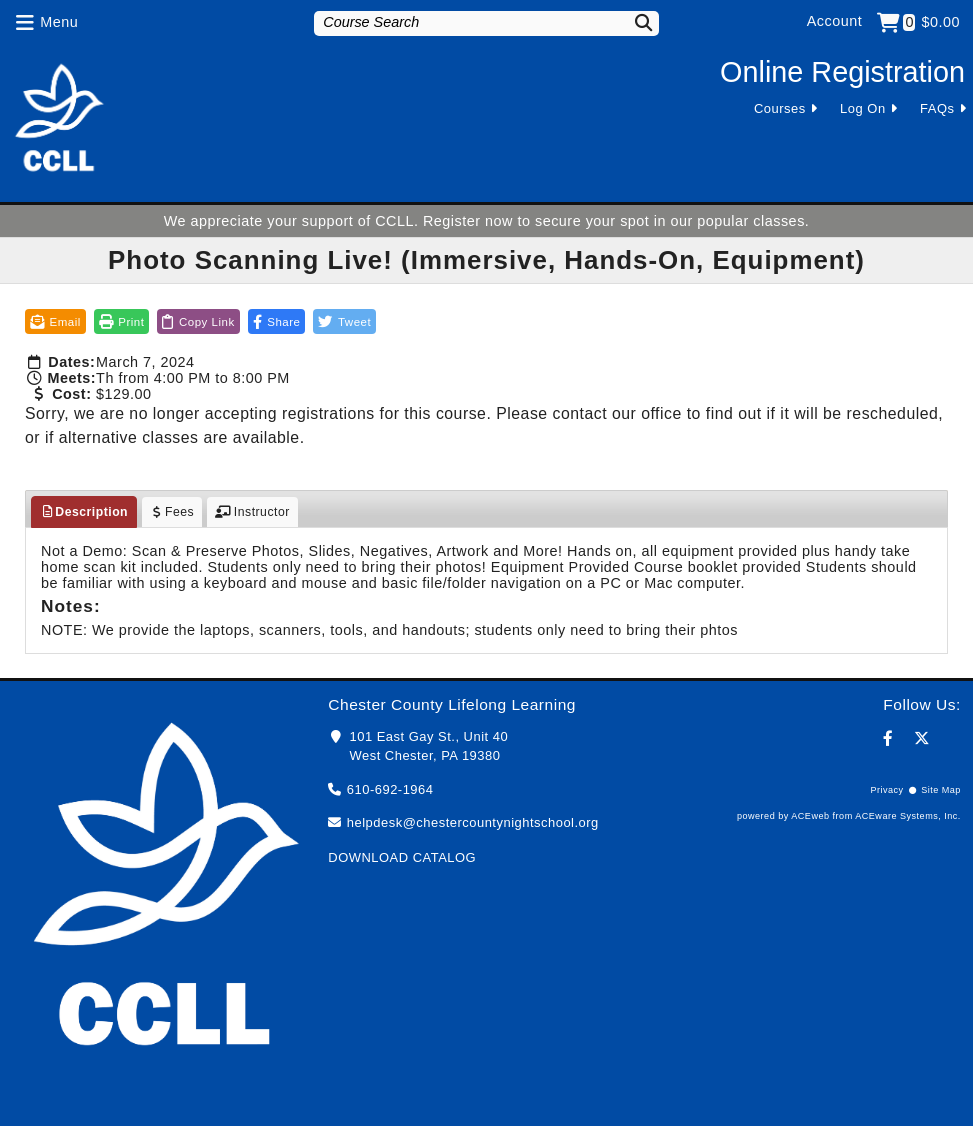  What do you see at coordinates (402, 857) in the screenshot?
I see `DOWNLOAD CATALOG` at bounding box center [402, 857].